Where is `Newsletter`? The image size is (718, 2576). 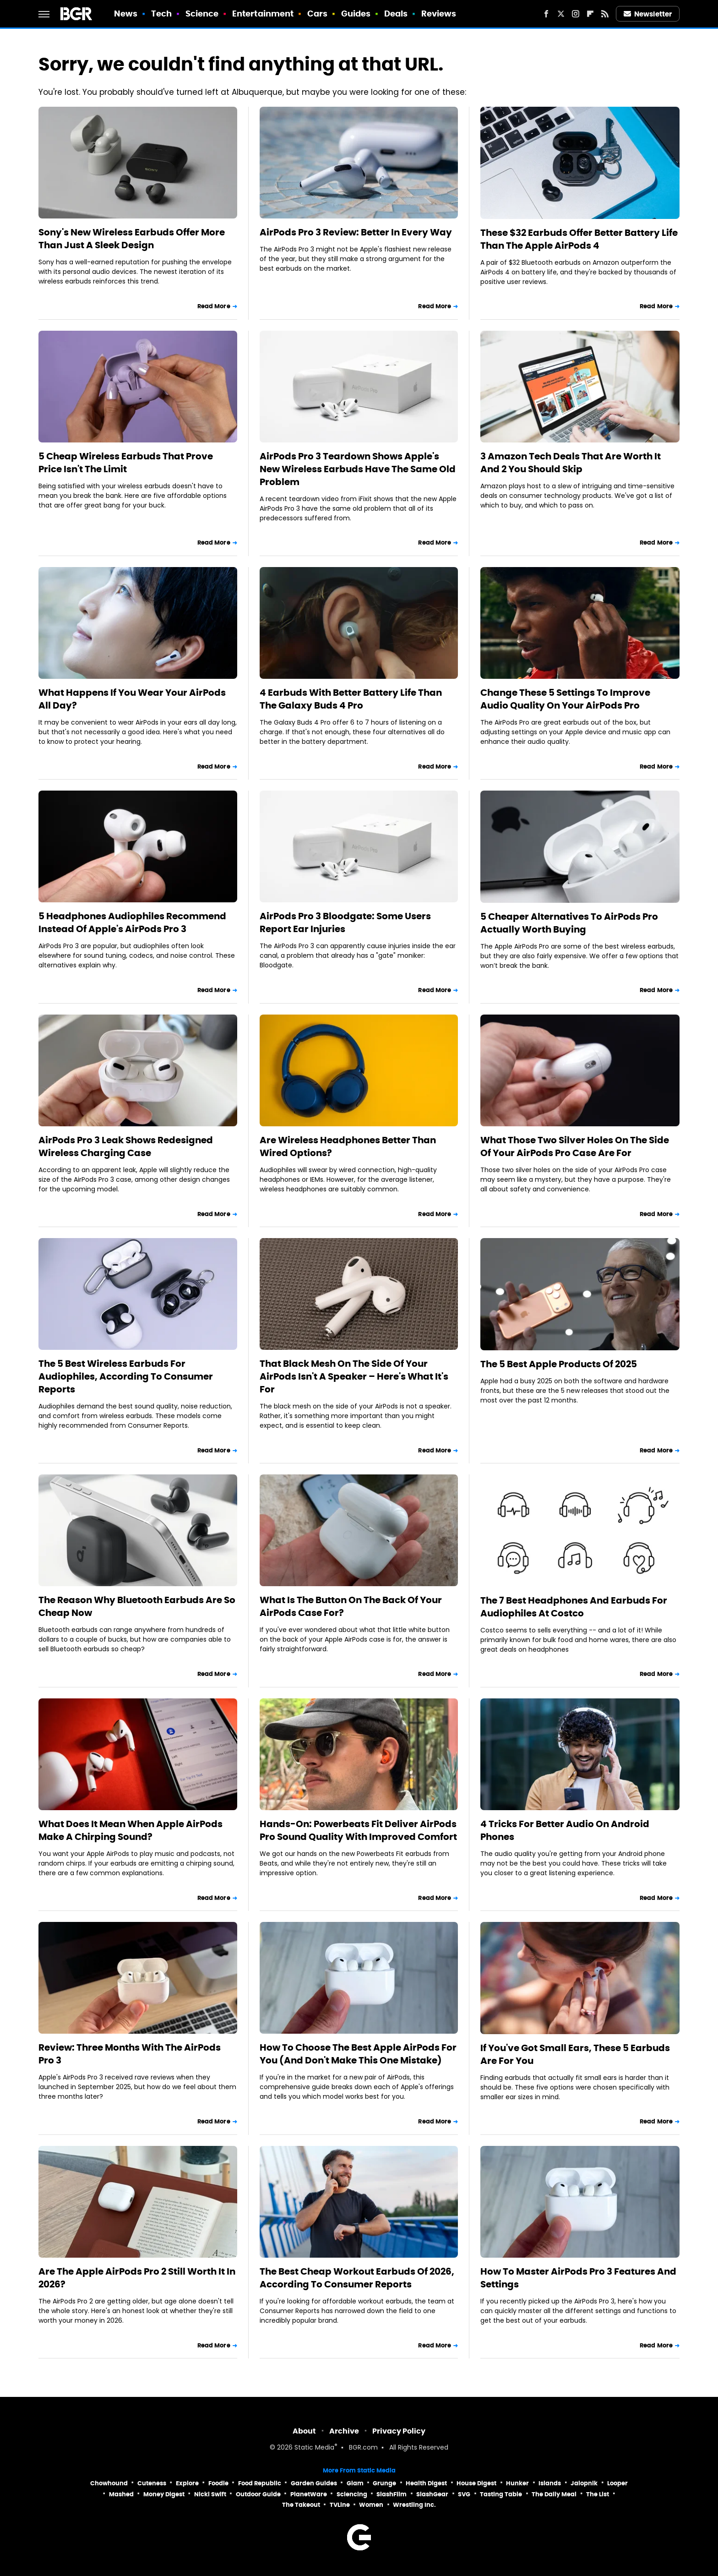
Newsletter is located at coordinates (648, 14).